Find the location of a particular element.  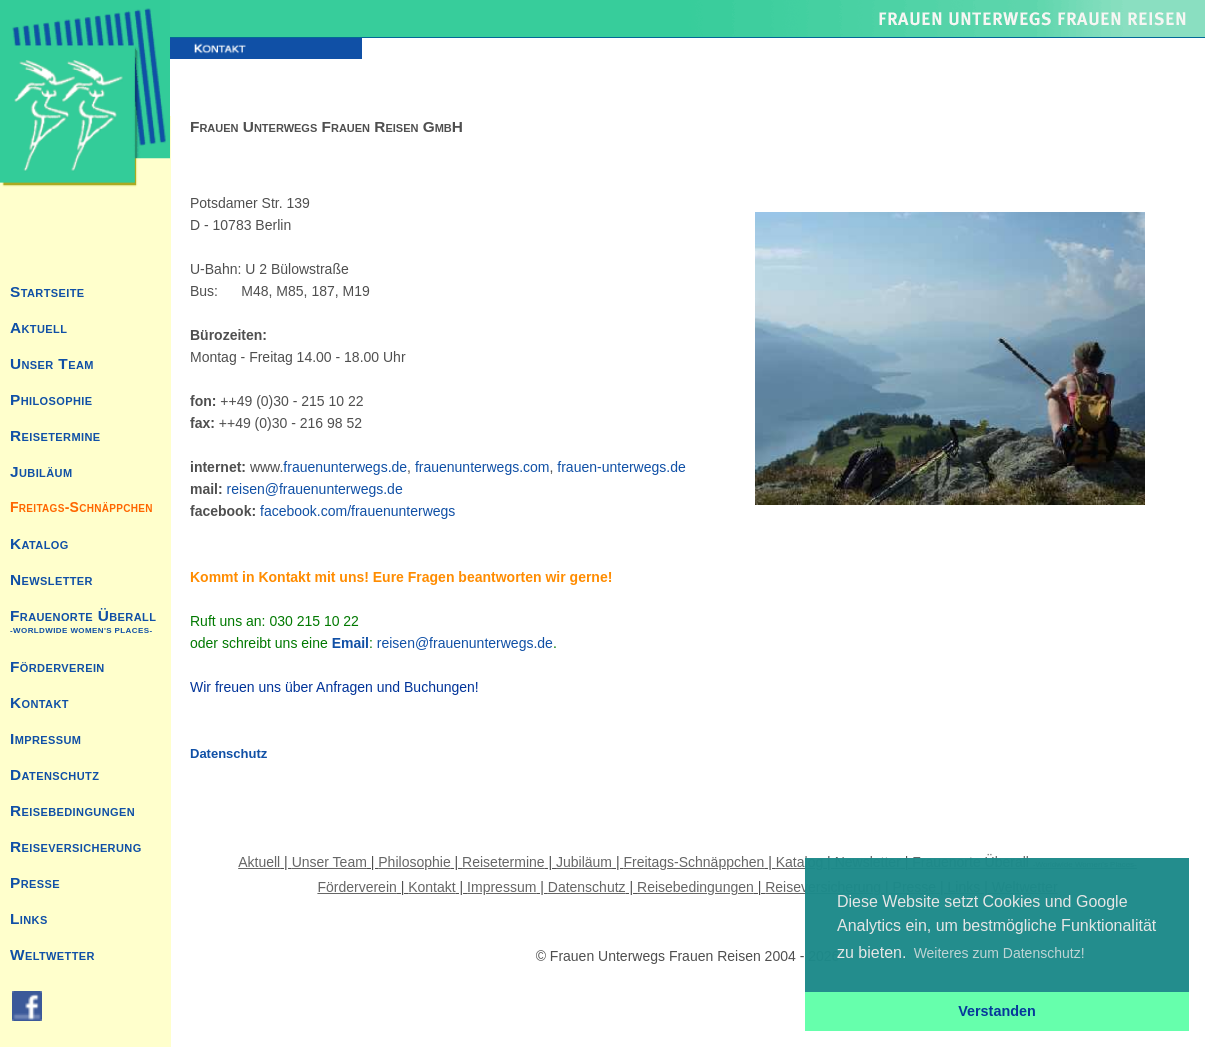

Frauenorte Überall is located at coordinates (83, 621).